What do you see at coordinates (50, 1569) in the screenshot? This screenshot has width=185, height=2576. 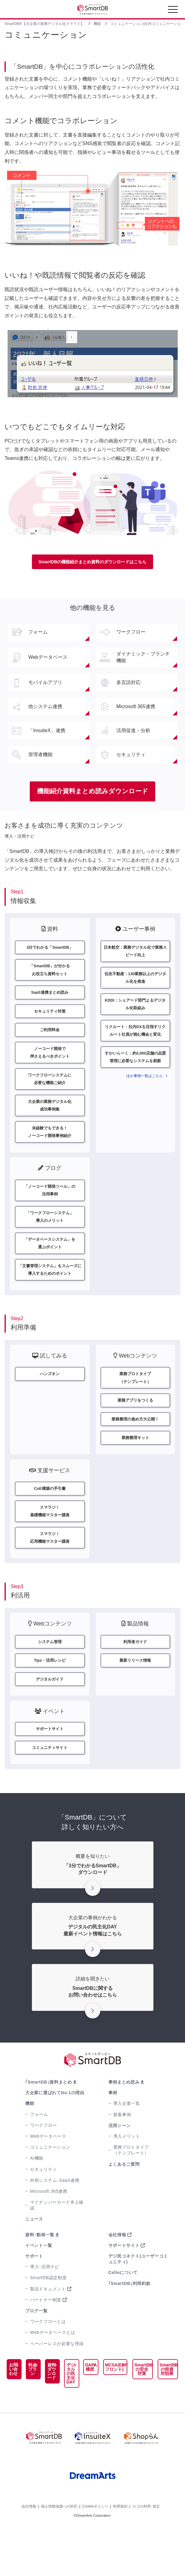 I see `スマラジ！応用機能マスター講座​` at bounding box center [50, 1569].